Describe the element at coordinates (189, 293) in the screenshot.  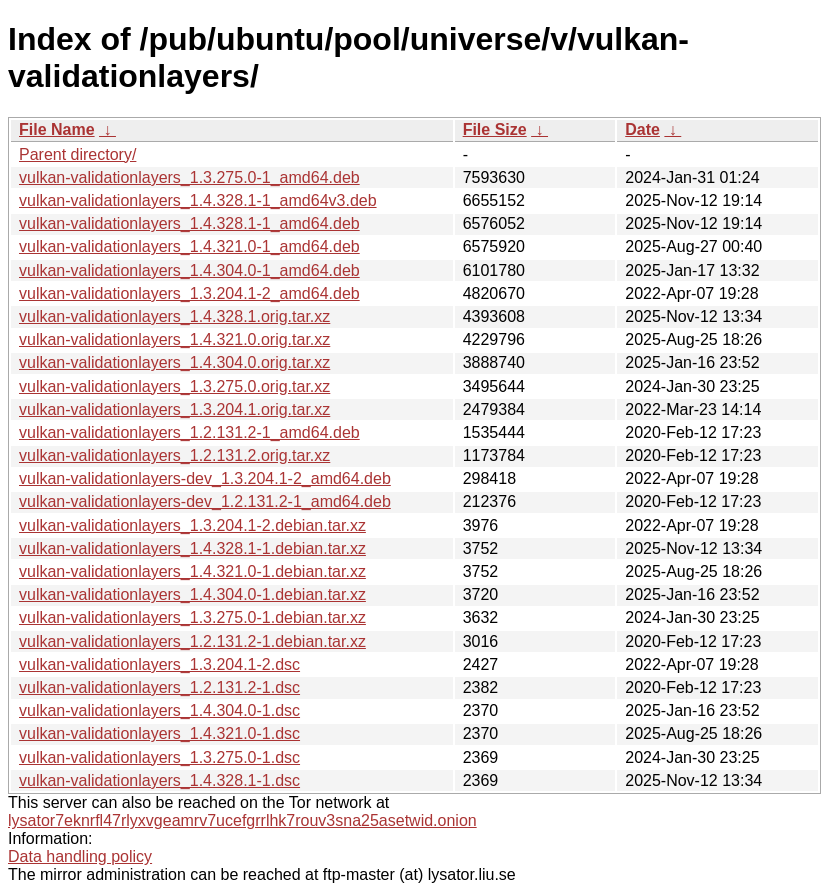
I see `vulkan-validationlayers_1.3.204.1-2_amd64.deb` at that location.